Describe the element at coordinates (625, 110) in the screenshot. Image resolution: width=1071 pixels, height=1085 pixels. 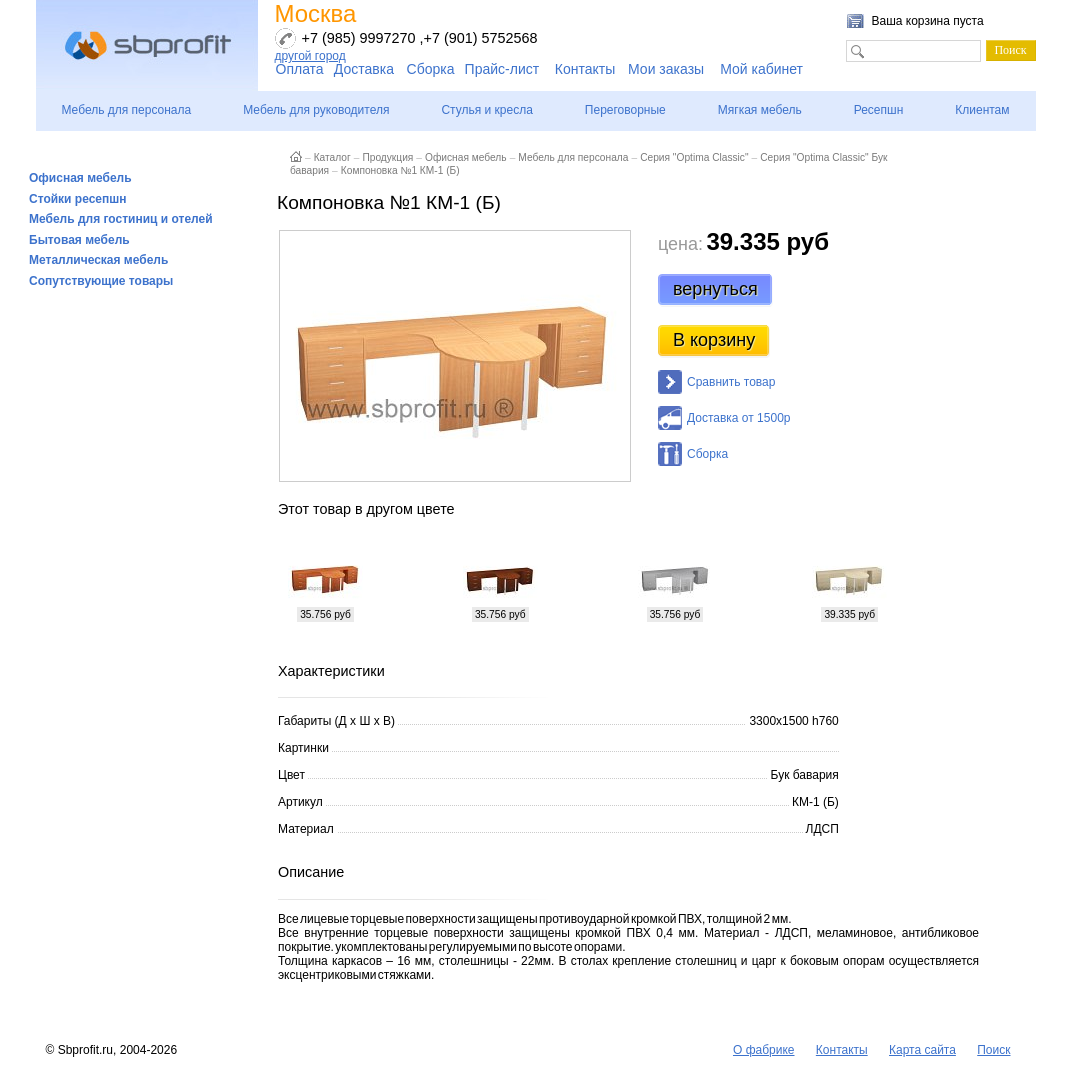
I see `Переговорные` at that location.